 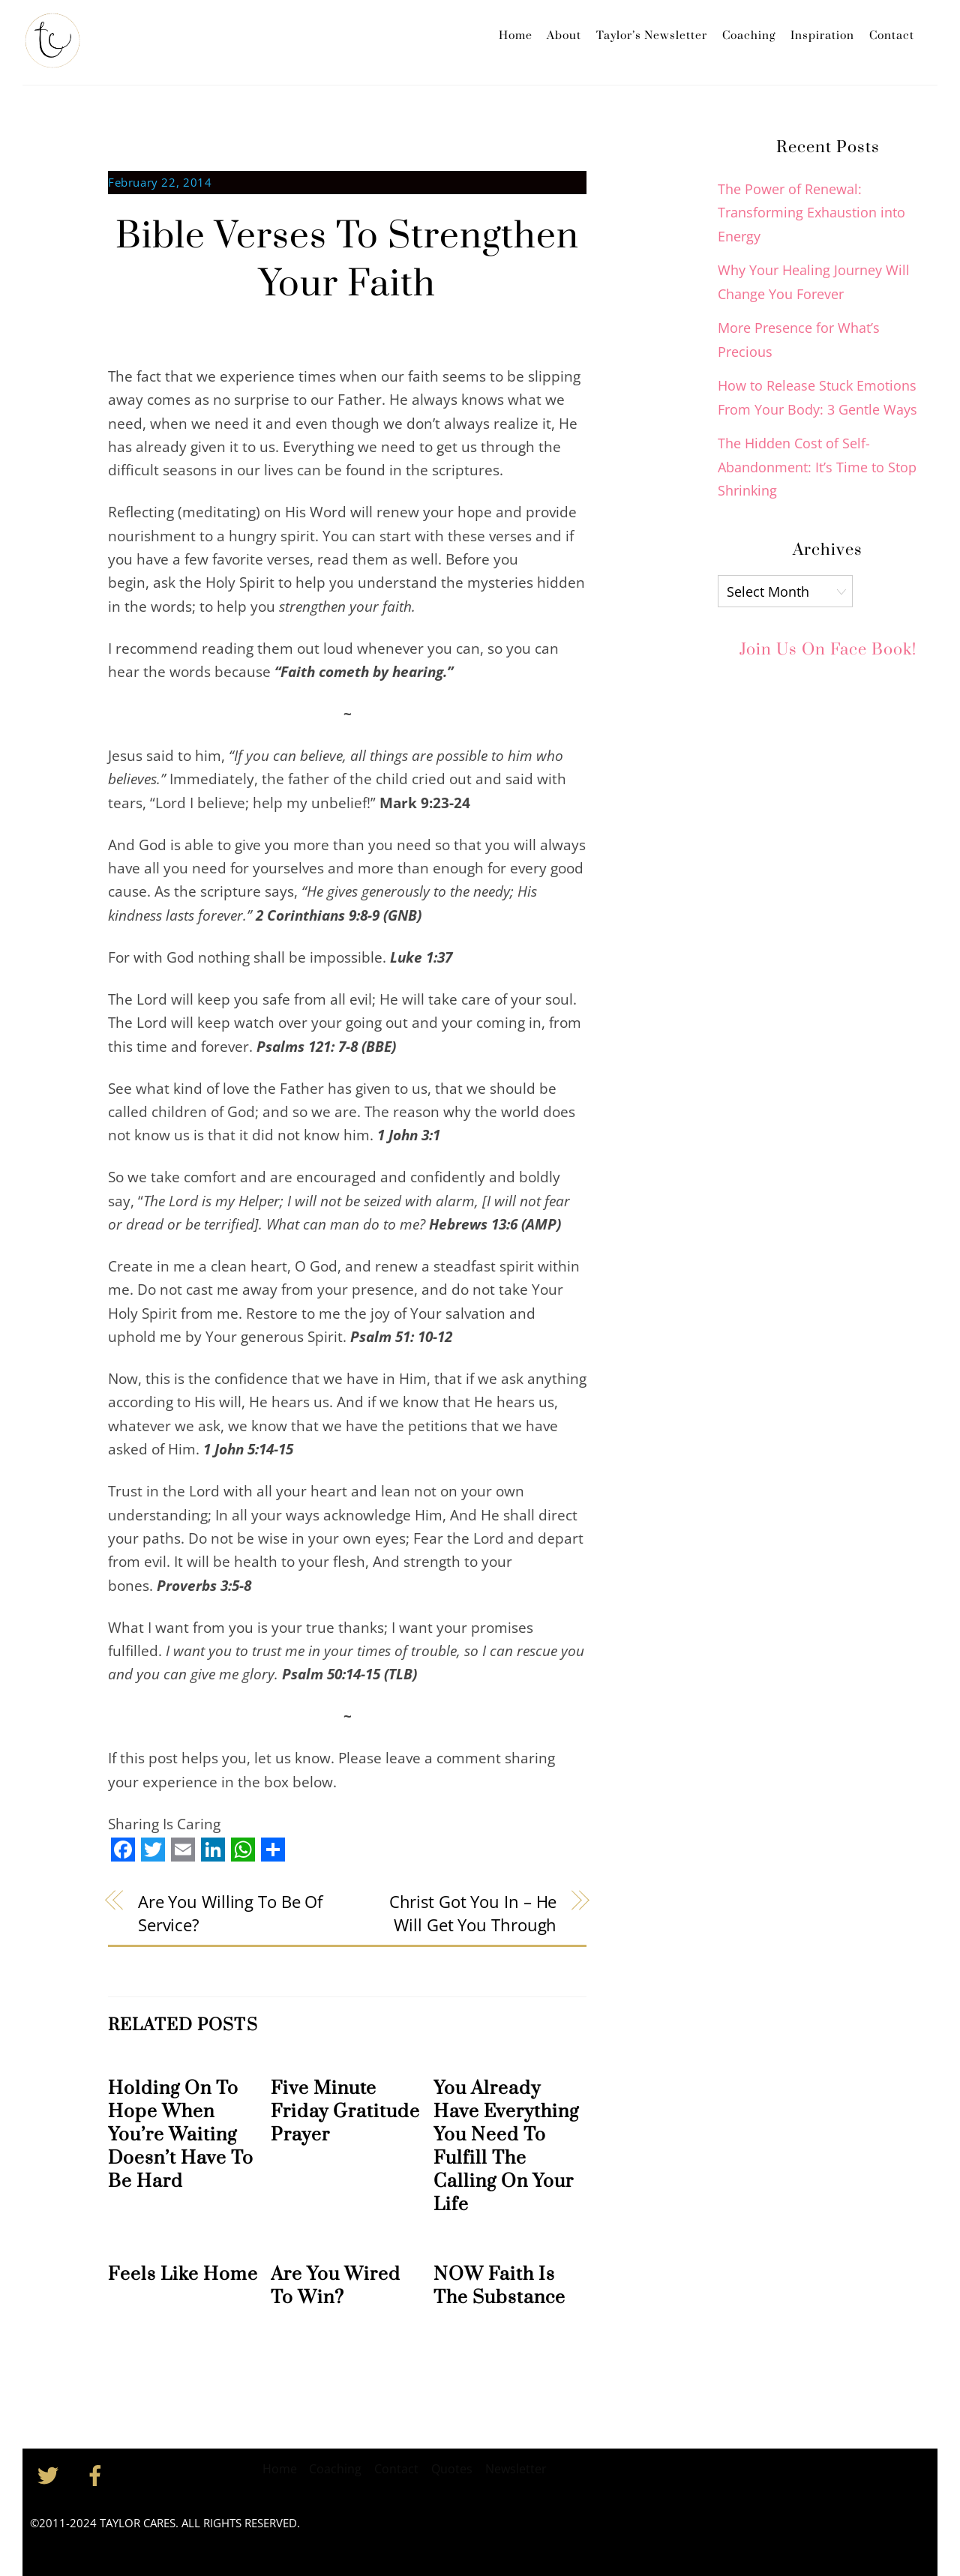 I want to click on Are You Willing To Be Of Service?, so click(x=230, y=1913).